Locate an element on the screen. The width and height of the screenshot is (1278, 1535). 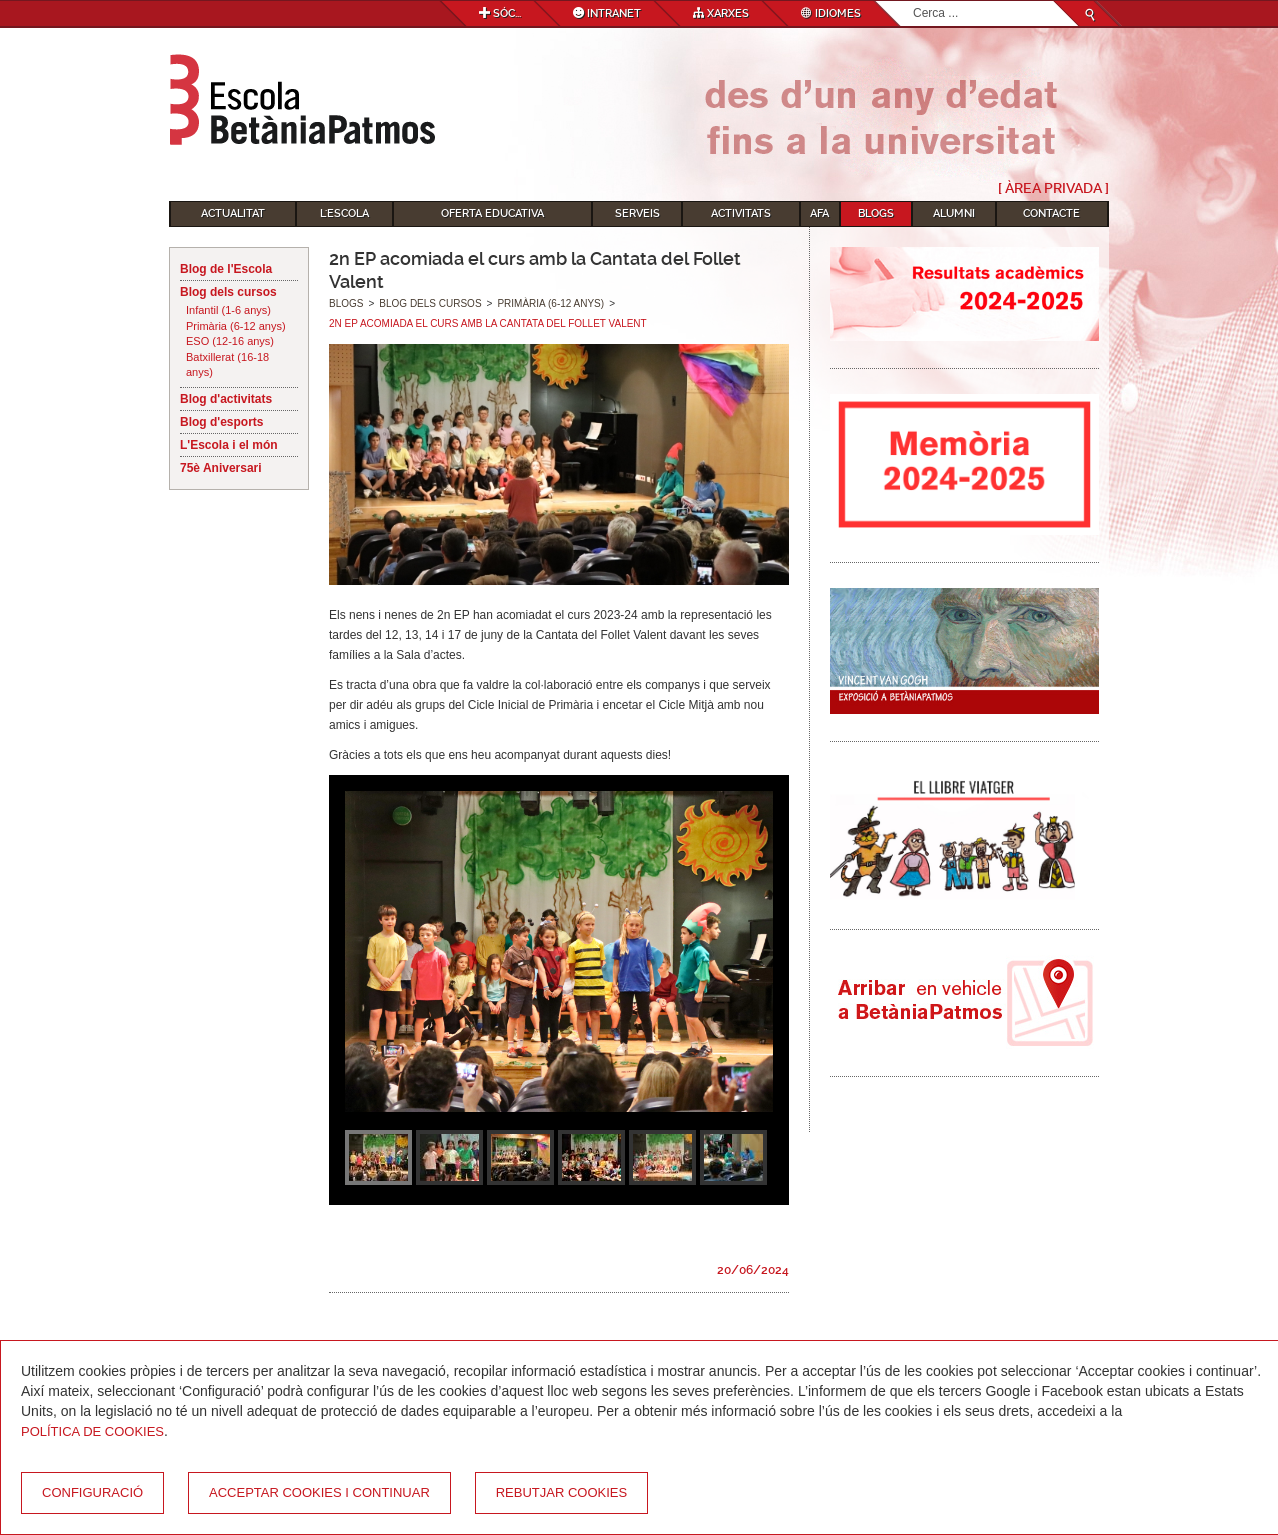
L'Escola i el món is located at coordinates (229, 445).